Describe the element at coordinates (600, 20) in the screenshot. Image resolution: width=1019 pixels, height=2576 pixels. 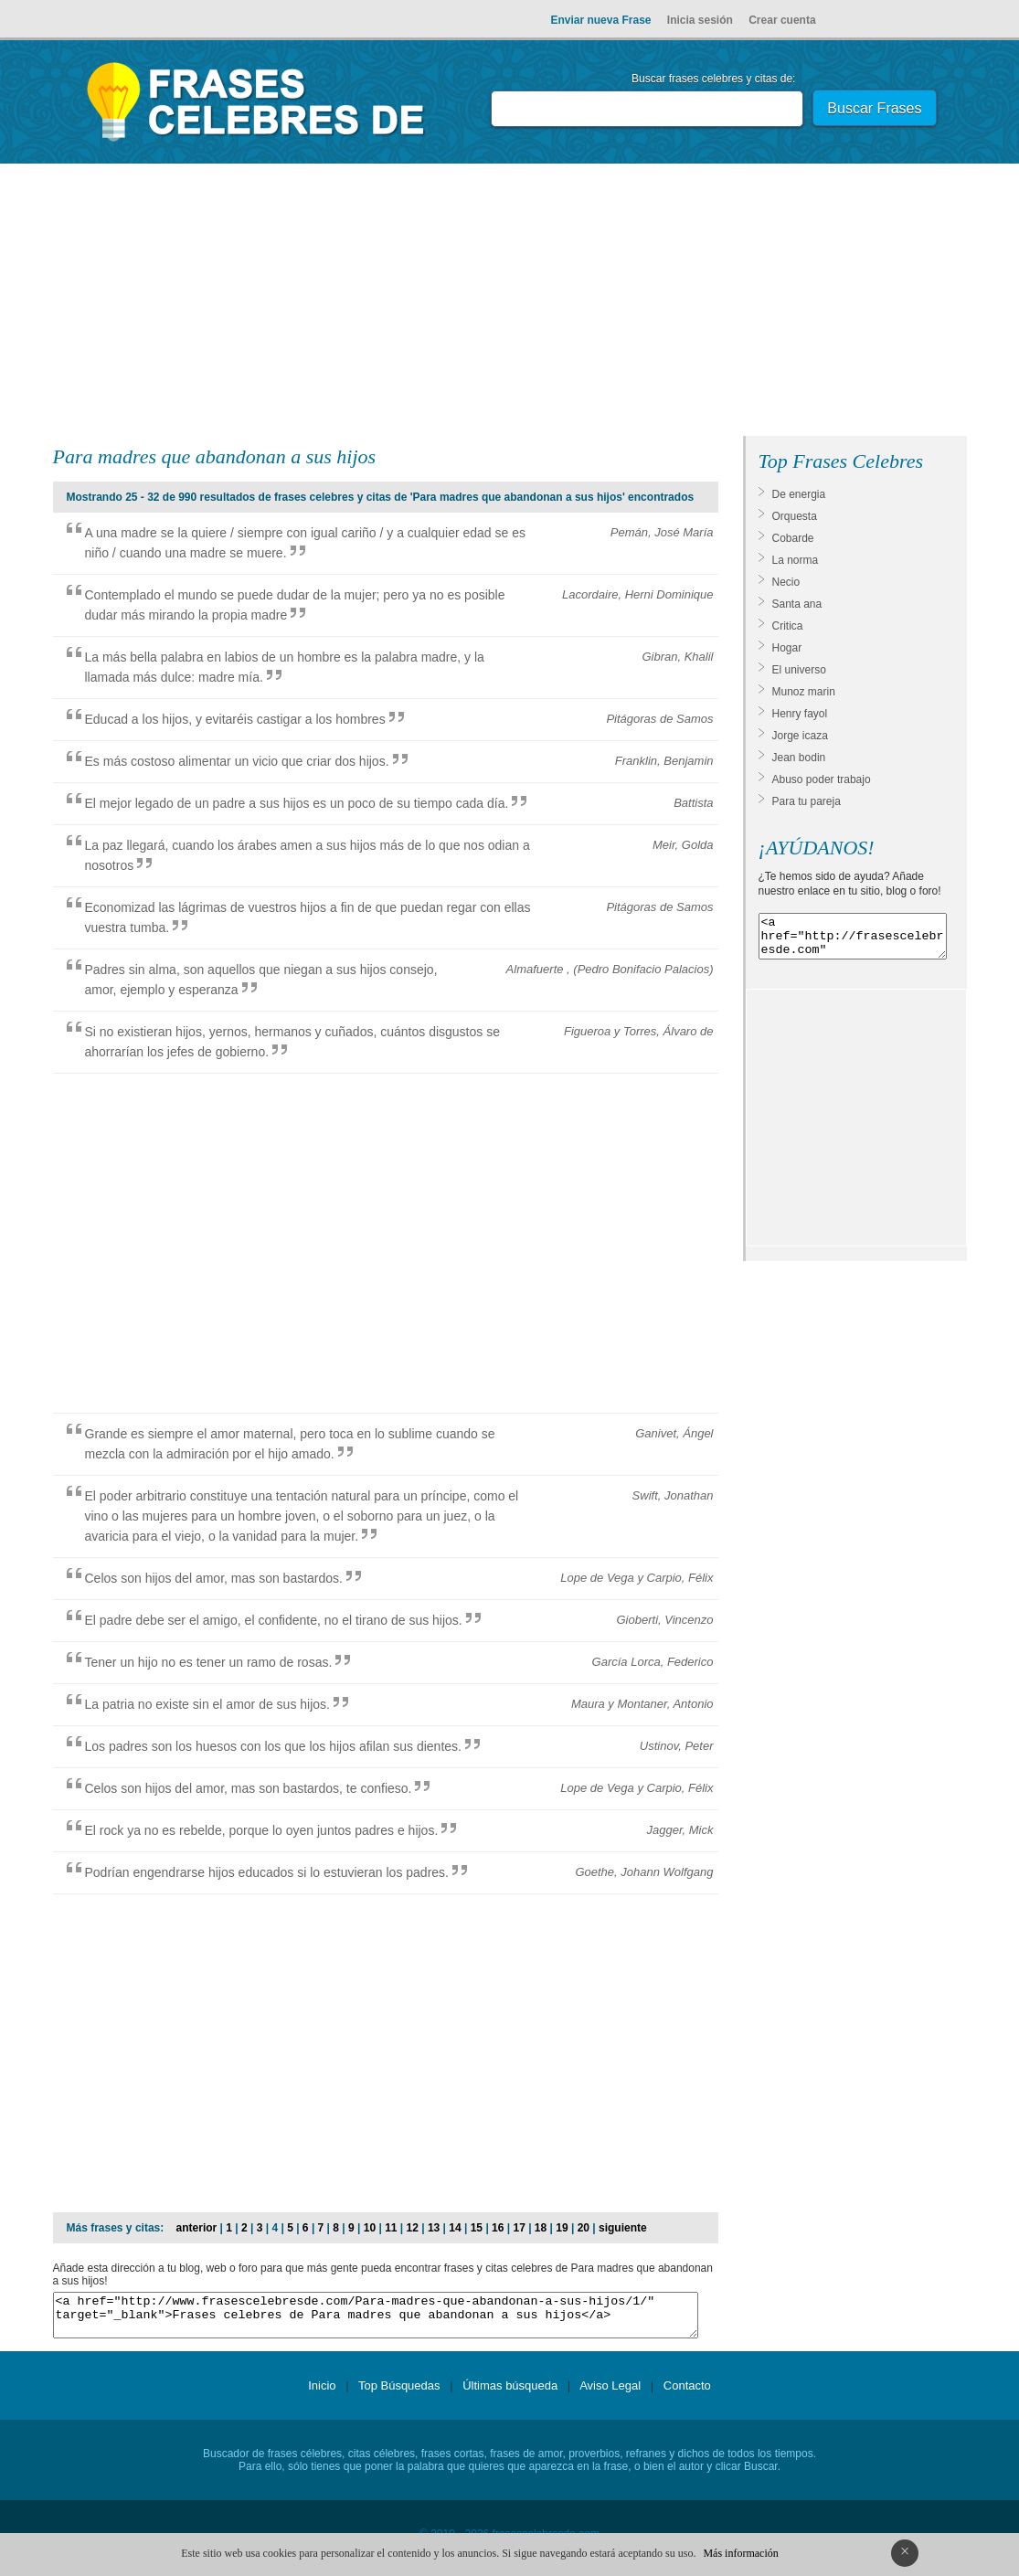
I see `Enviar nueva Frase` at that location.